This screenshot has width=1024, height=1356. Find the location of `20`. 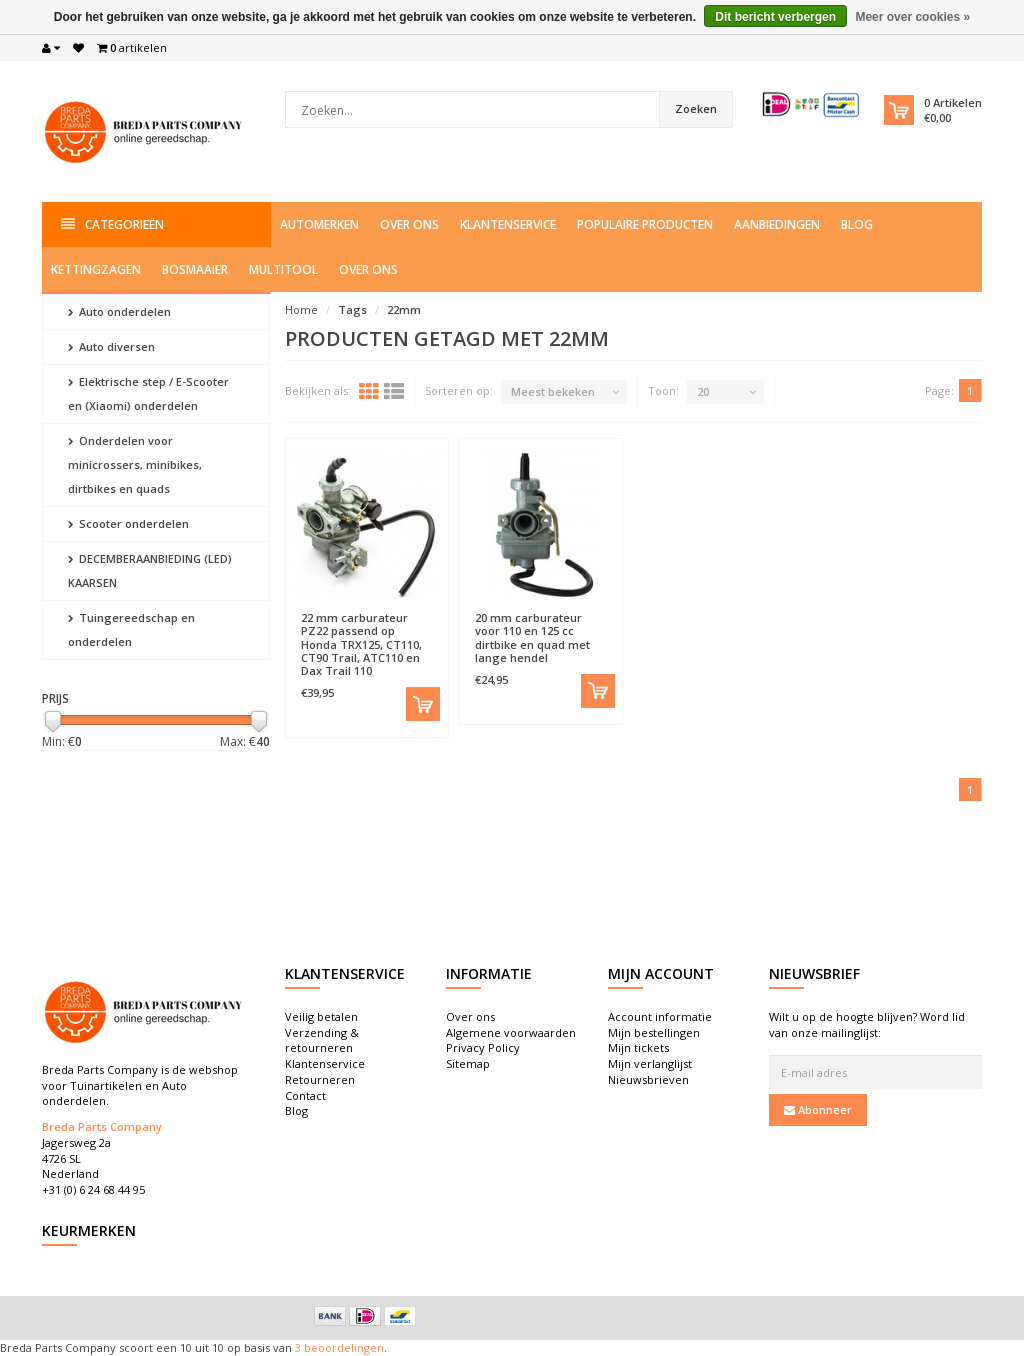

20 is located at coordinates (703, 391).